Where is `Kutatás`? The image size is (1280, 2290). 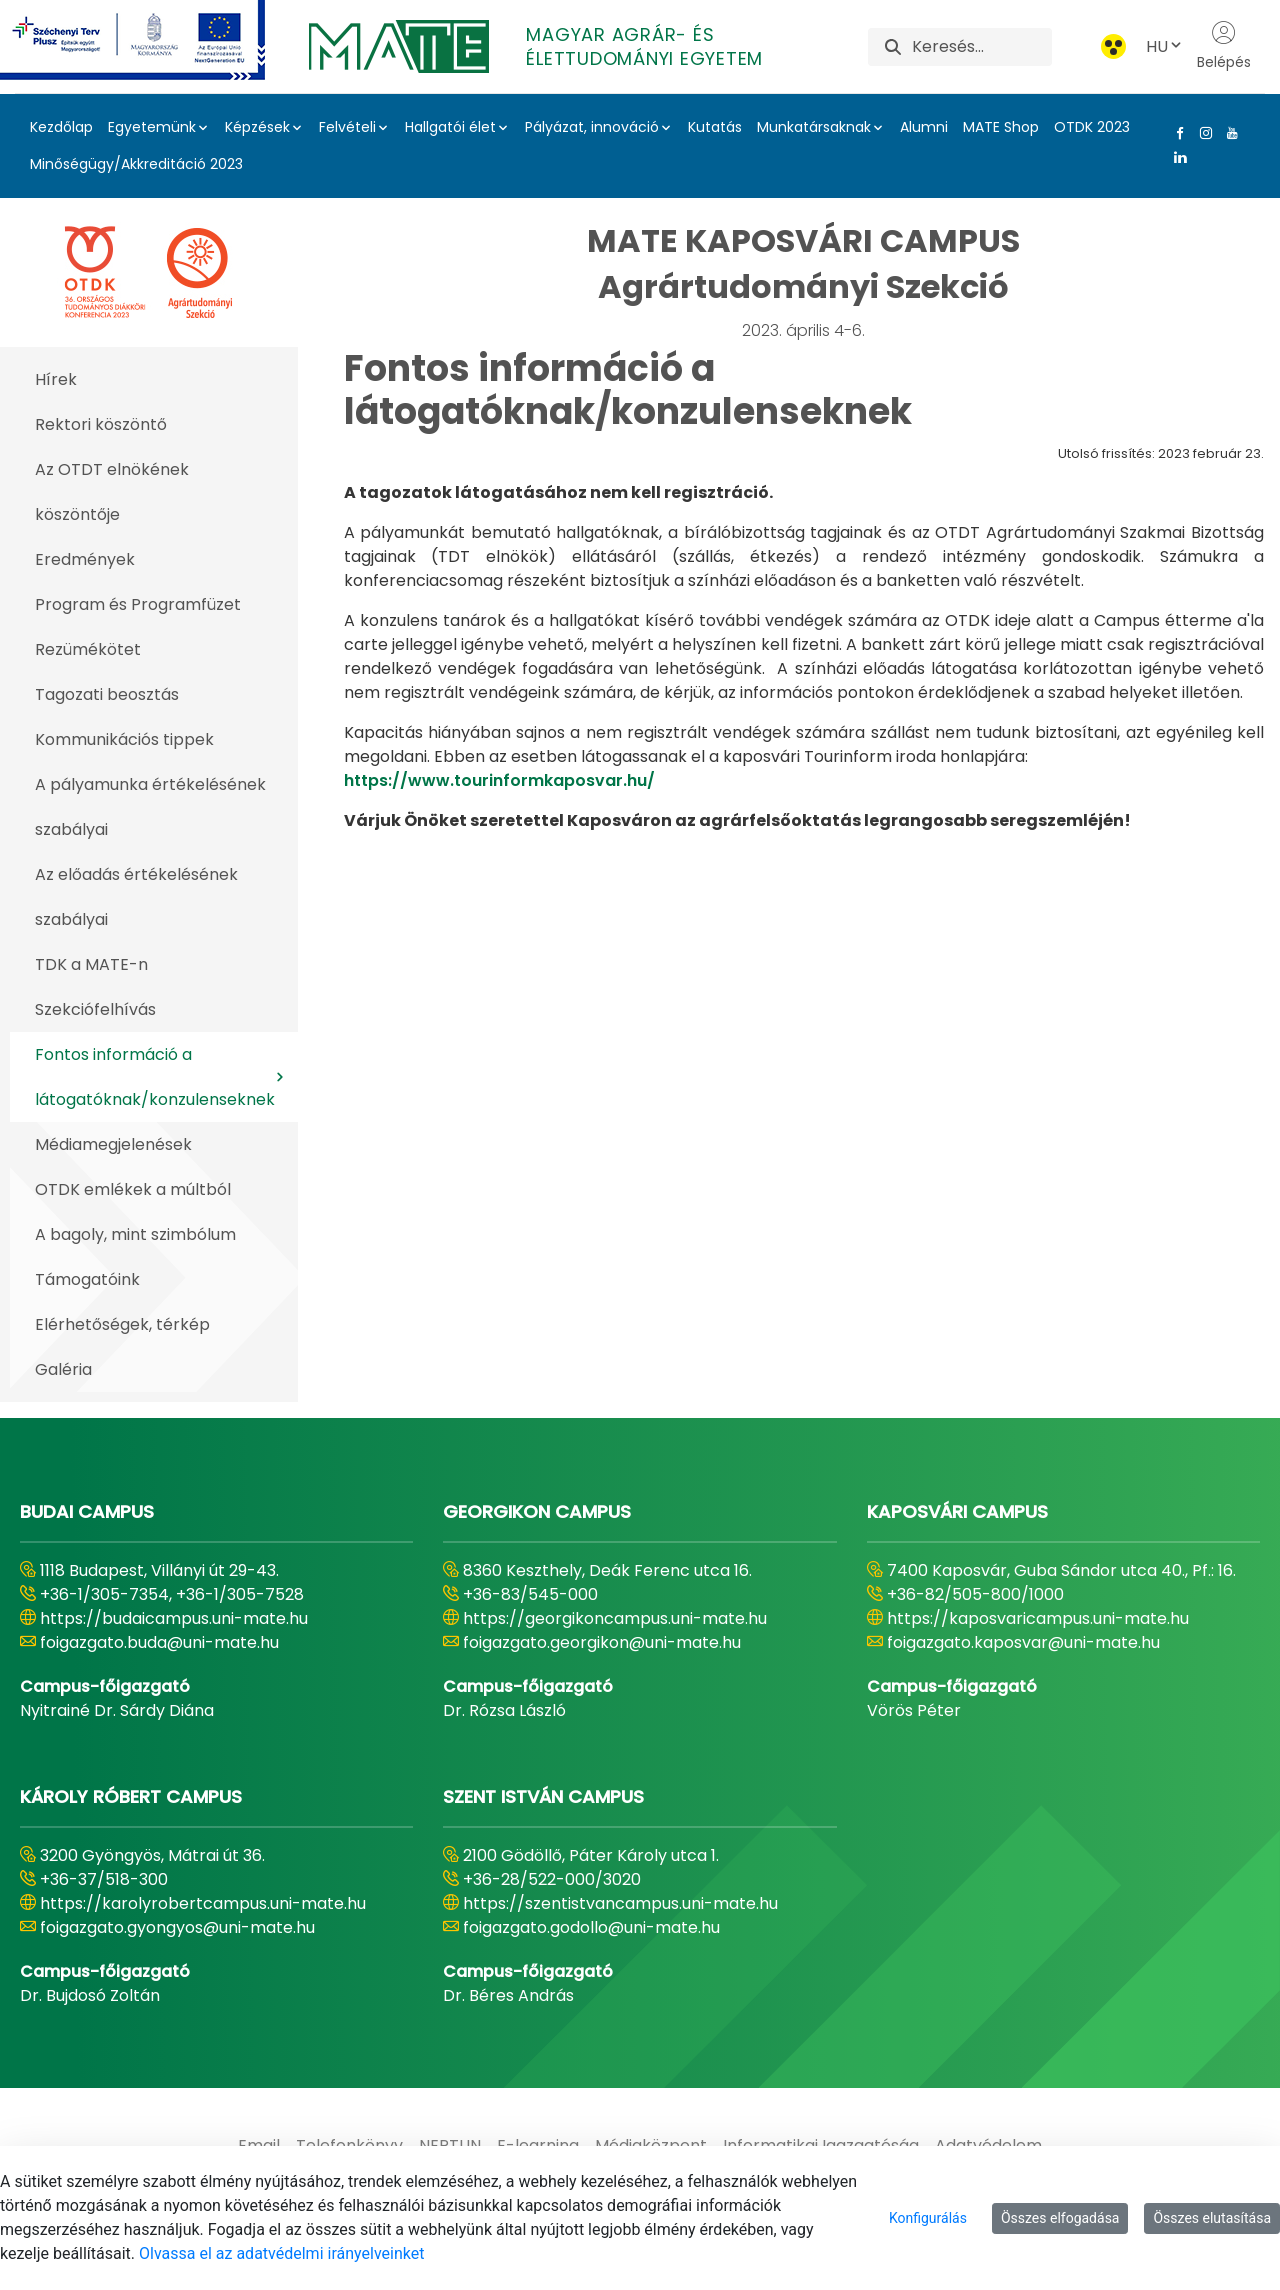
Kutatás is located at coordinates (715, 127).